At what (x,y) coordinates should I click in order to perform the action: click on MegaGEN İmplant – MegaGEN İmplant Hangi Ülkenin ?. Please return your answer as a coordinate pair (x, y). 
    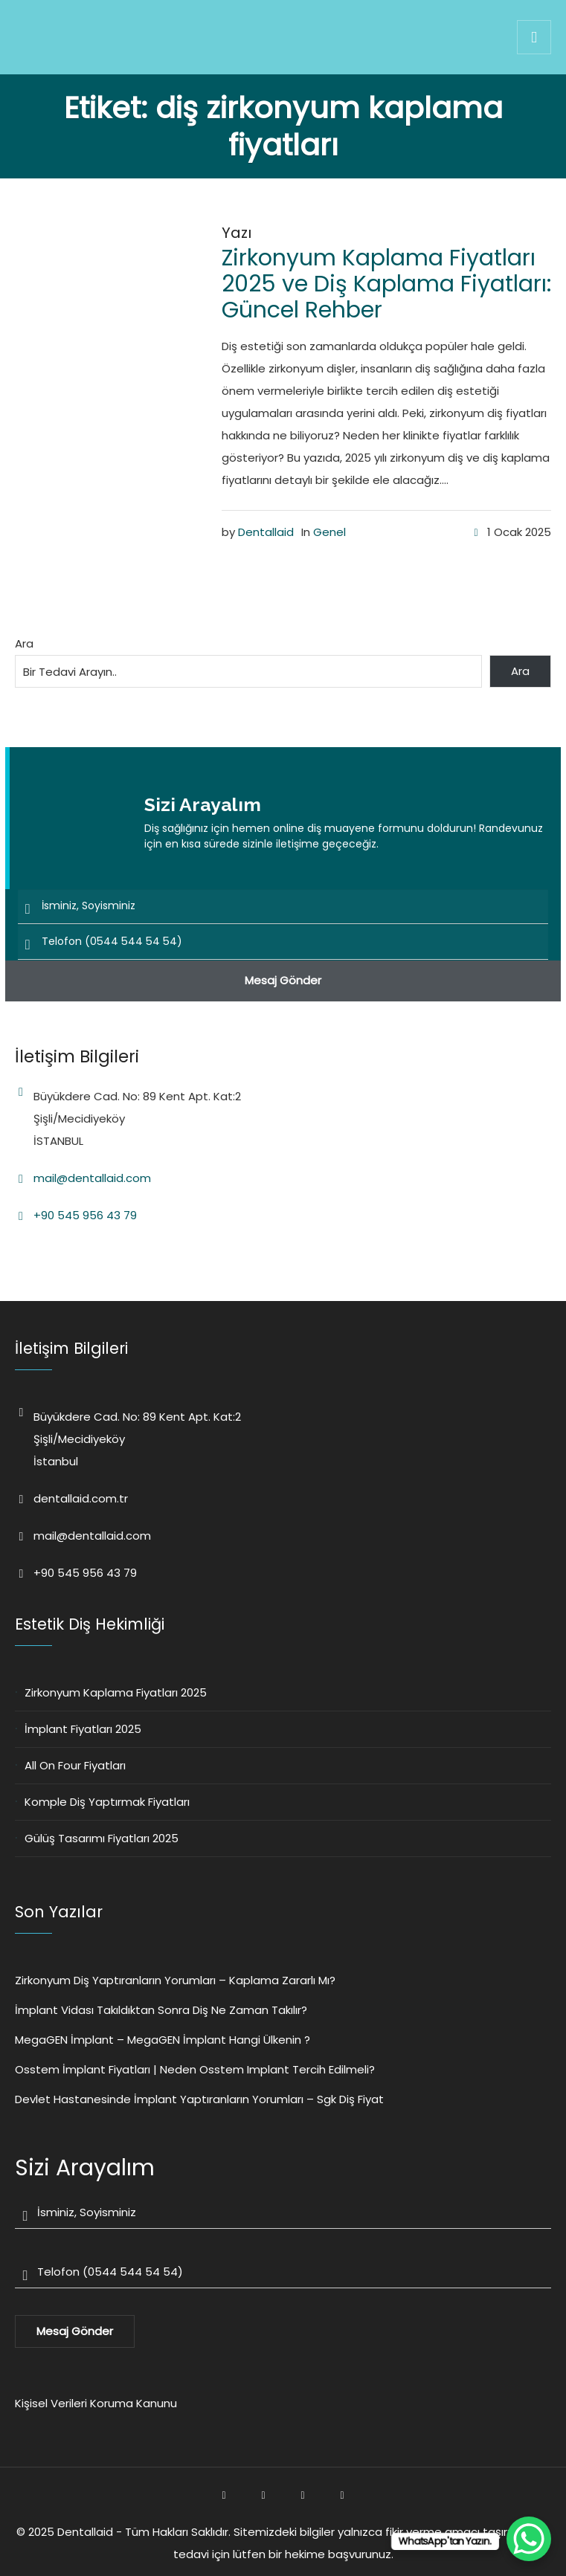
    Looking at the image, I should click on (162, 2039).